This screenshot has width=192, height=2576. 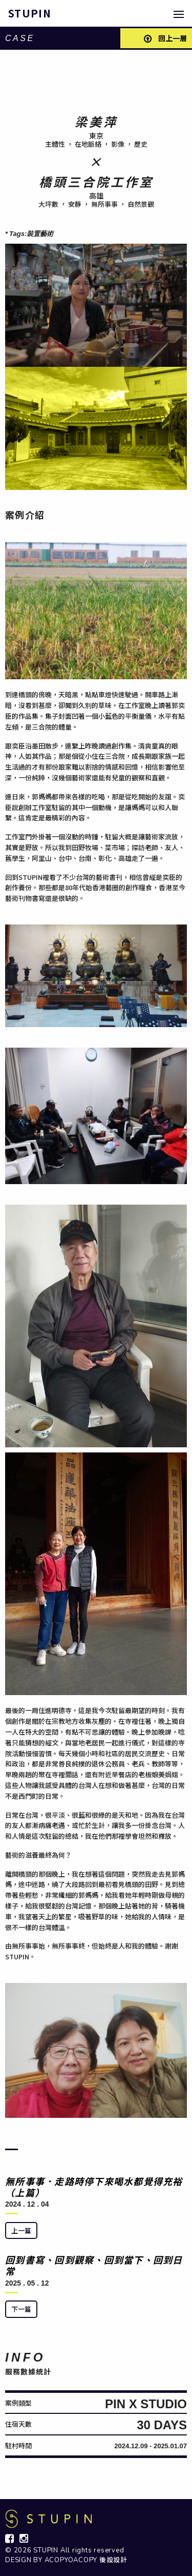 What do you see at coordinates (94, 2265) in the screenshot?
I see `回到書寫、回到觀察、回到當下、回到日常` at bounding box center [94, 2265].